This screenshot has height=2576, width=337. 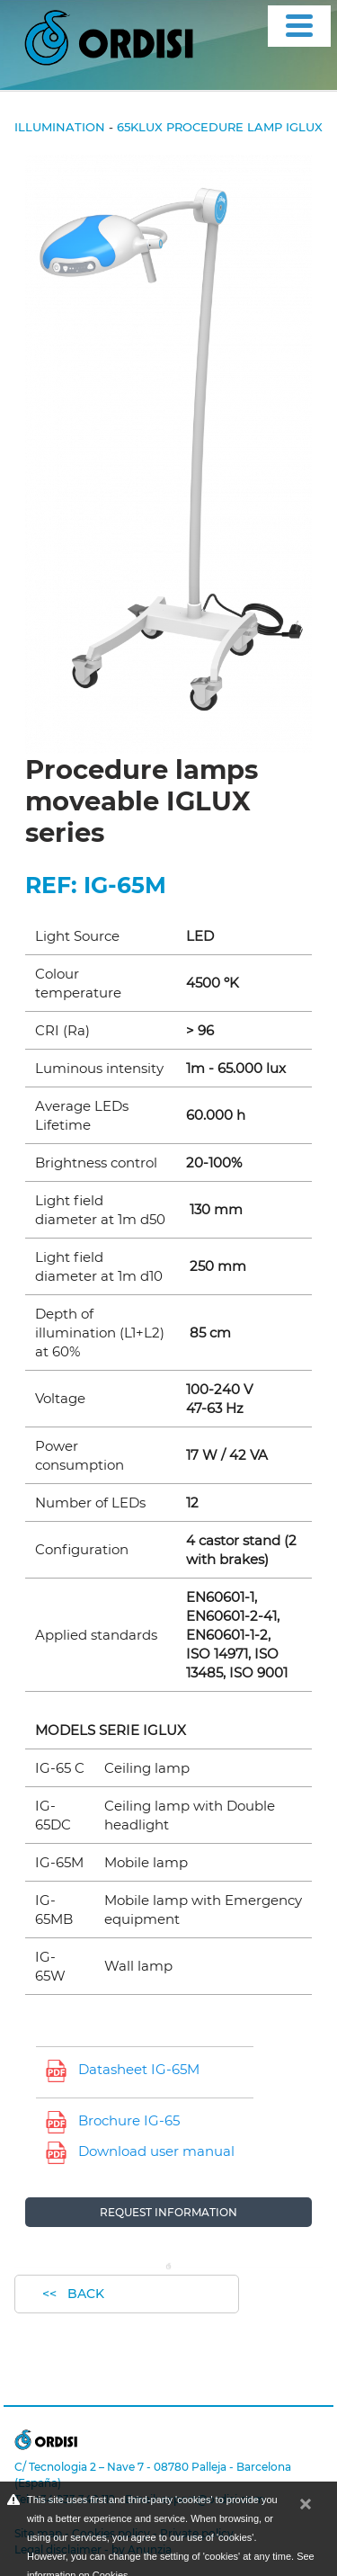 What do you see at coordinates (139, 2069) in the screenshot?
I see `Datasheet IG-65M` at bounding box center [139, 2069].